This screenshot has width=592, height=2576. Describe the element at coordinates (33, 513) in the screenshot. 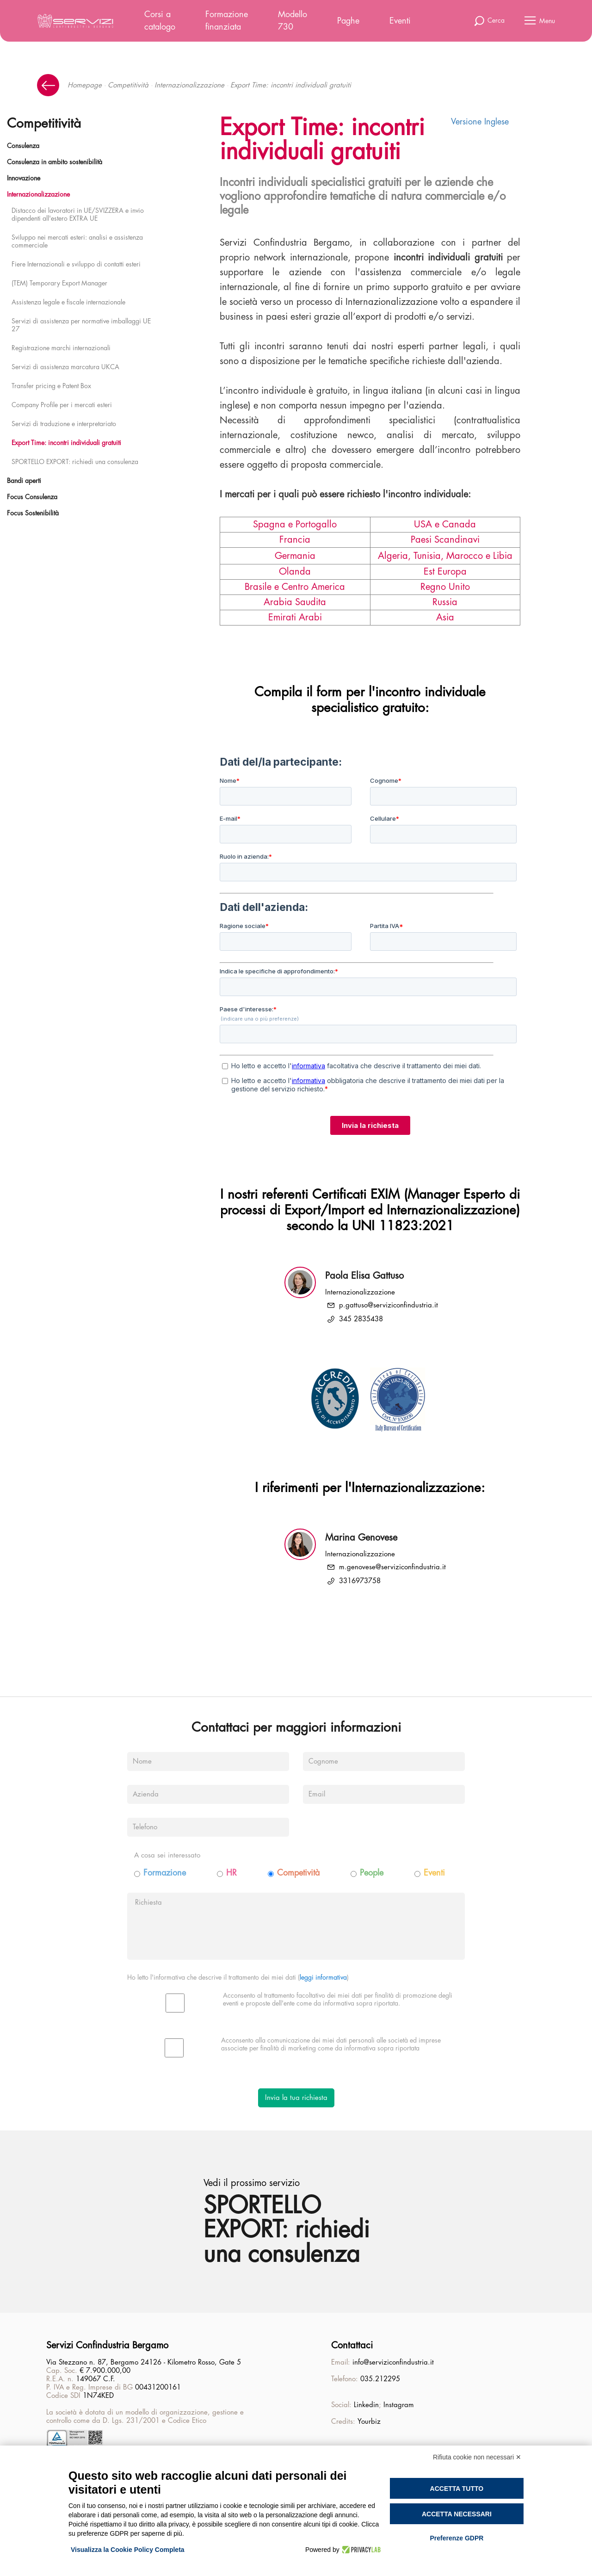

I see `Focus Sostenibilità` at that location.